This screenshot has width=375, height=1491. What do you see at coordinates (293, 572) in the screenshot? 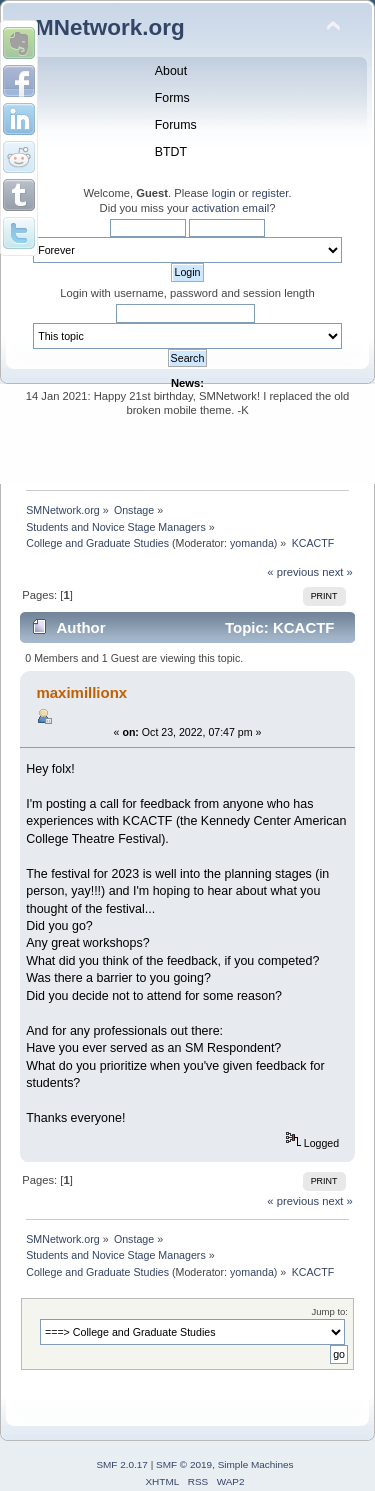
I see `« previous` at bounding box center [293, 572].